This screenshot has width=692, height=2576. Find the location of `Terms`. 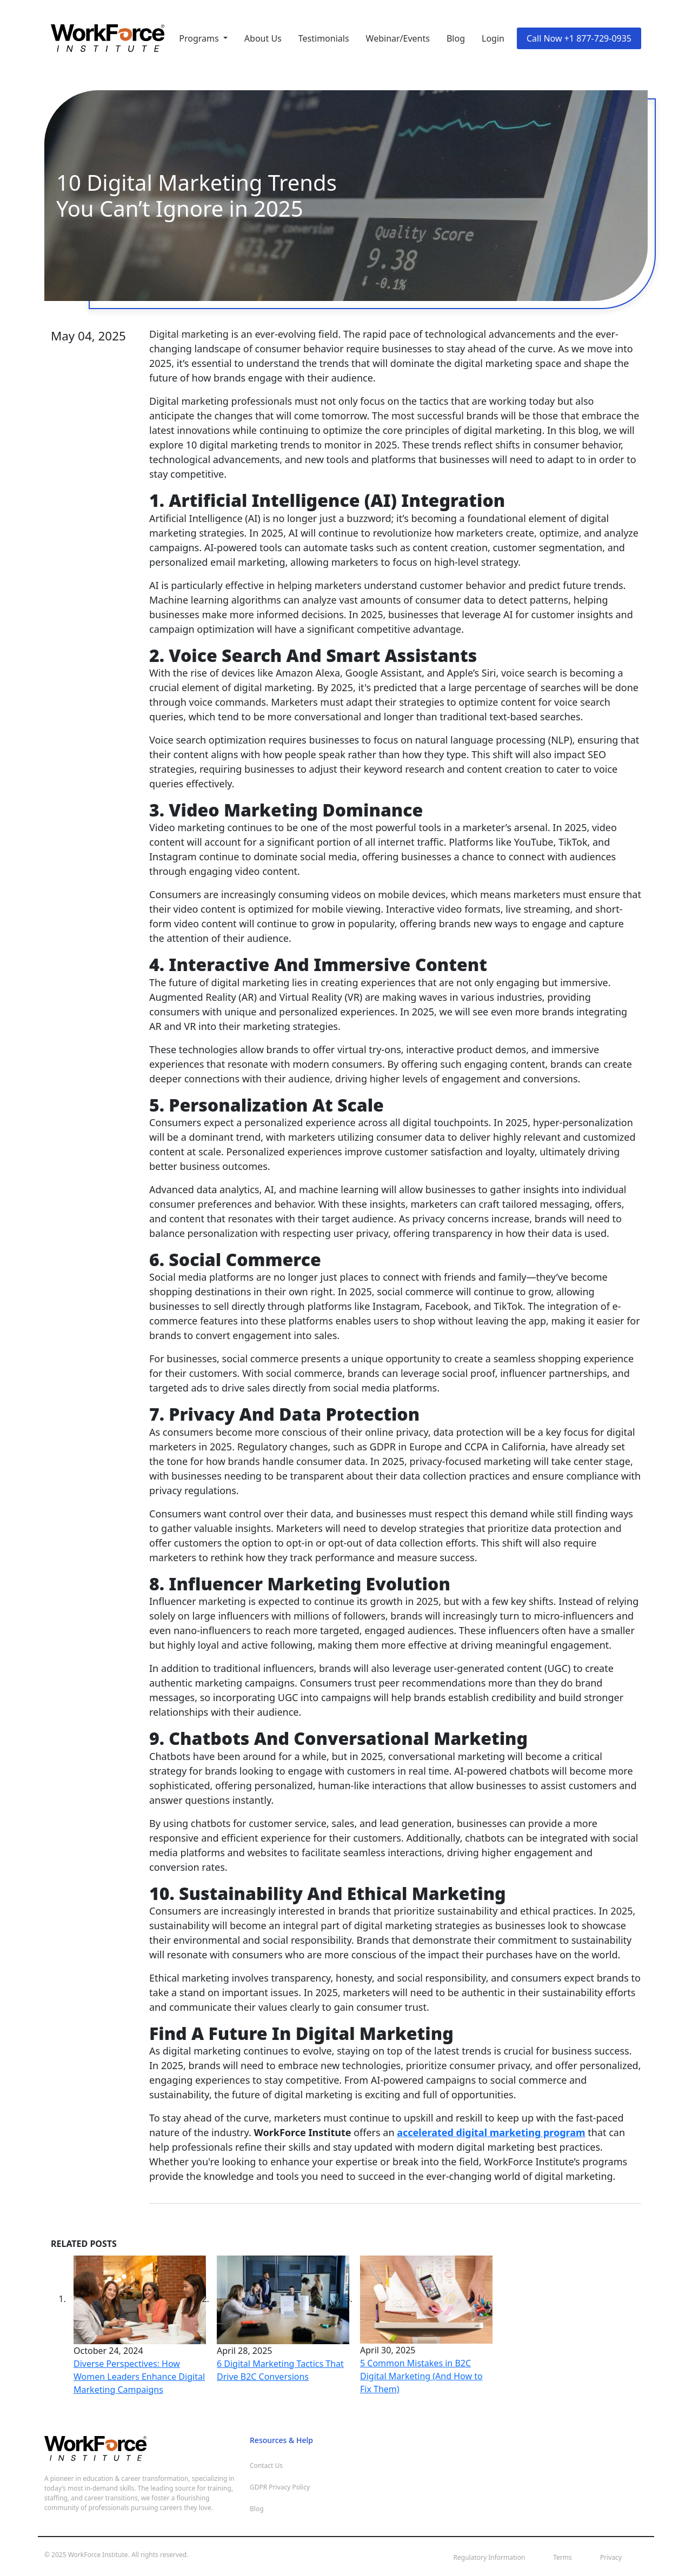

Terms is located at coordinates (562, 2557).